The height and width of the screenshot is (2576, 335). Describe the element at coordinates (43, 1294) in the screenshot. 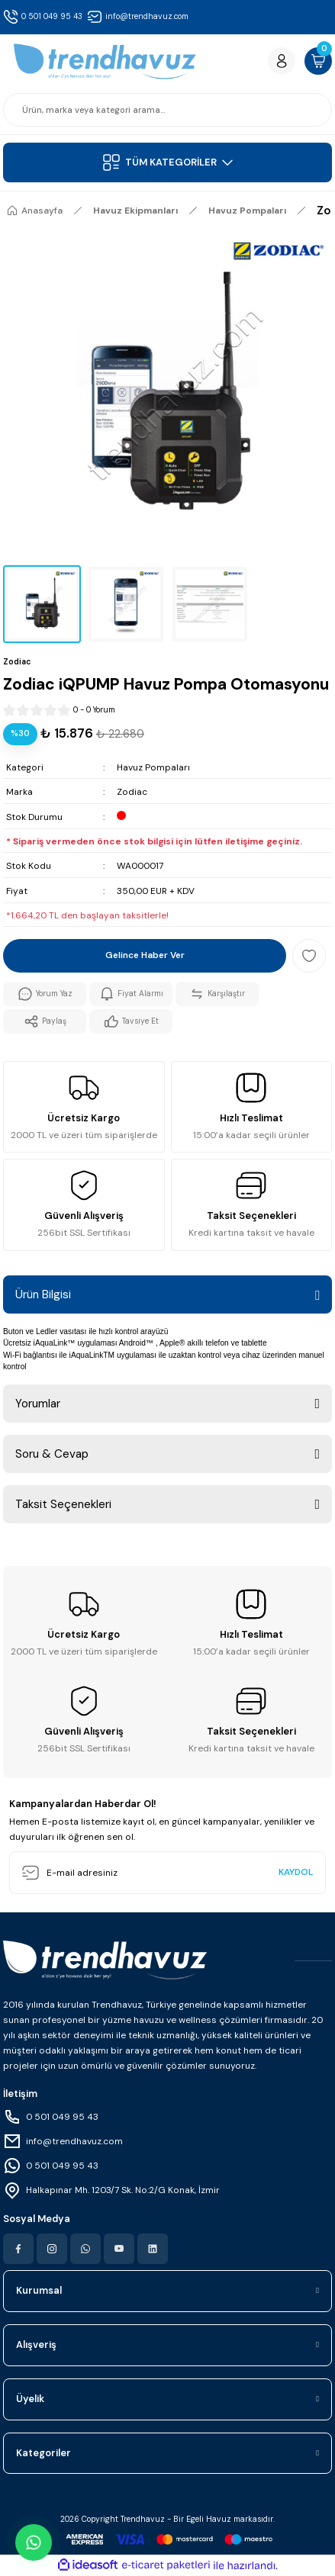

I see `Ürün Bilgisi` at that location.